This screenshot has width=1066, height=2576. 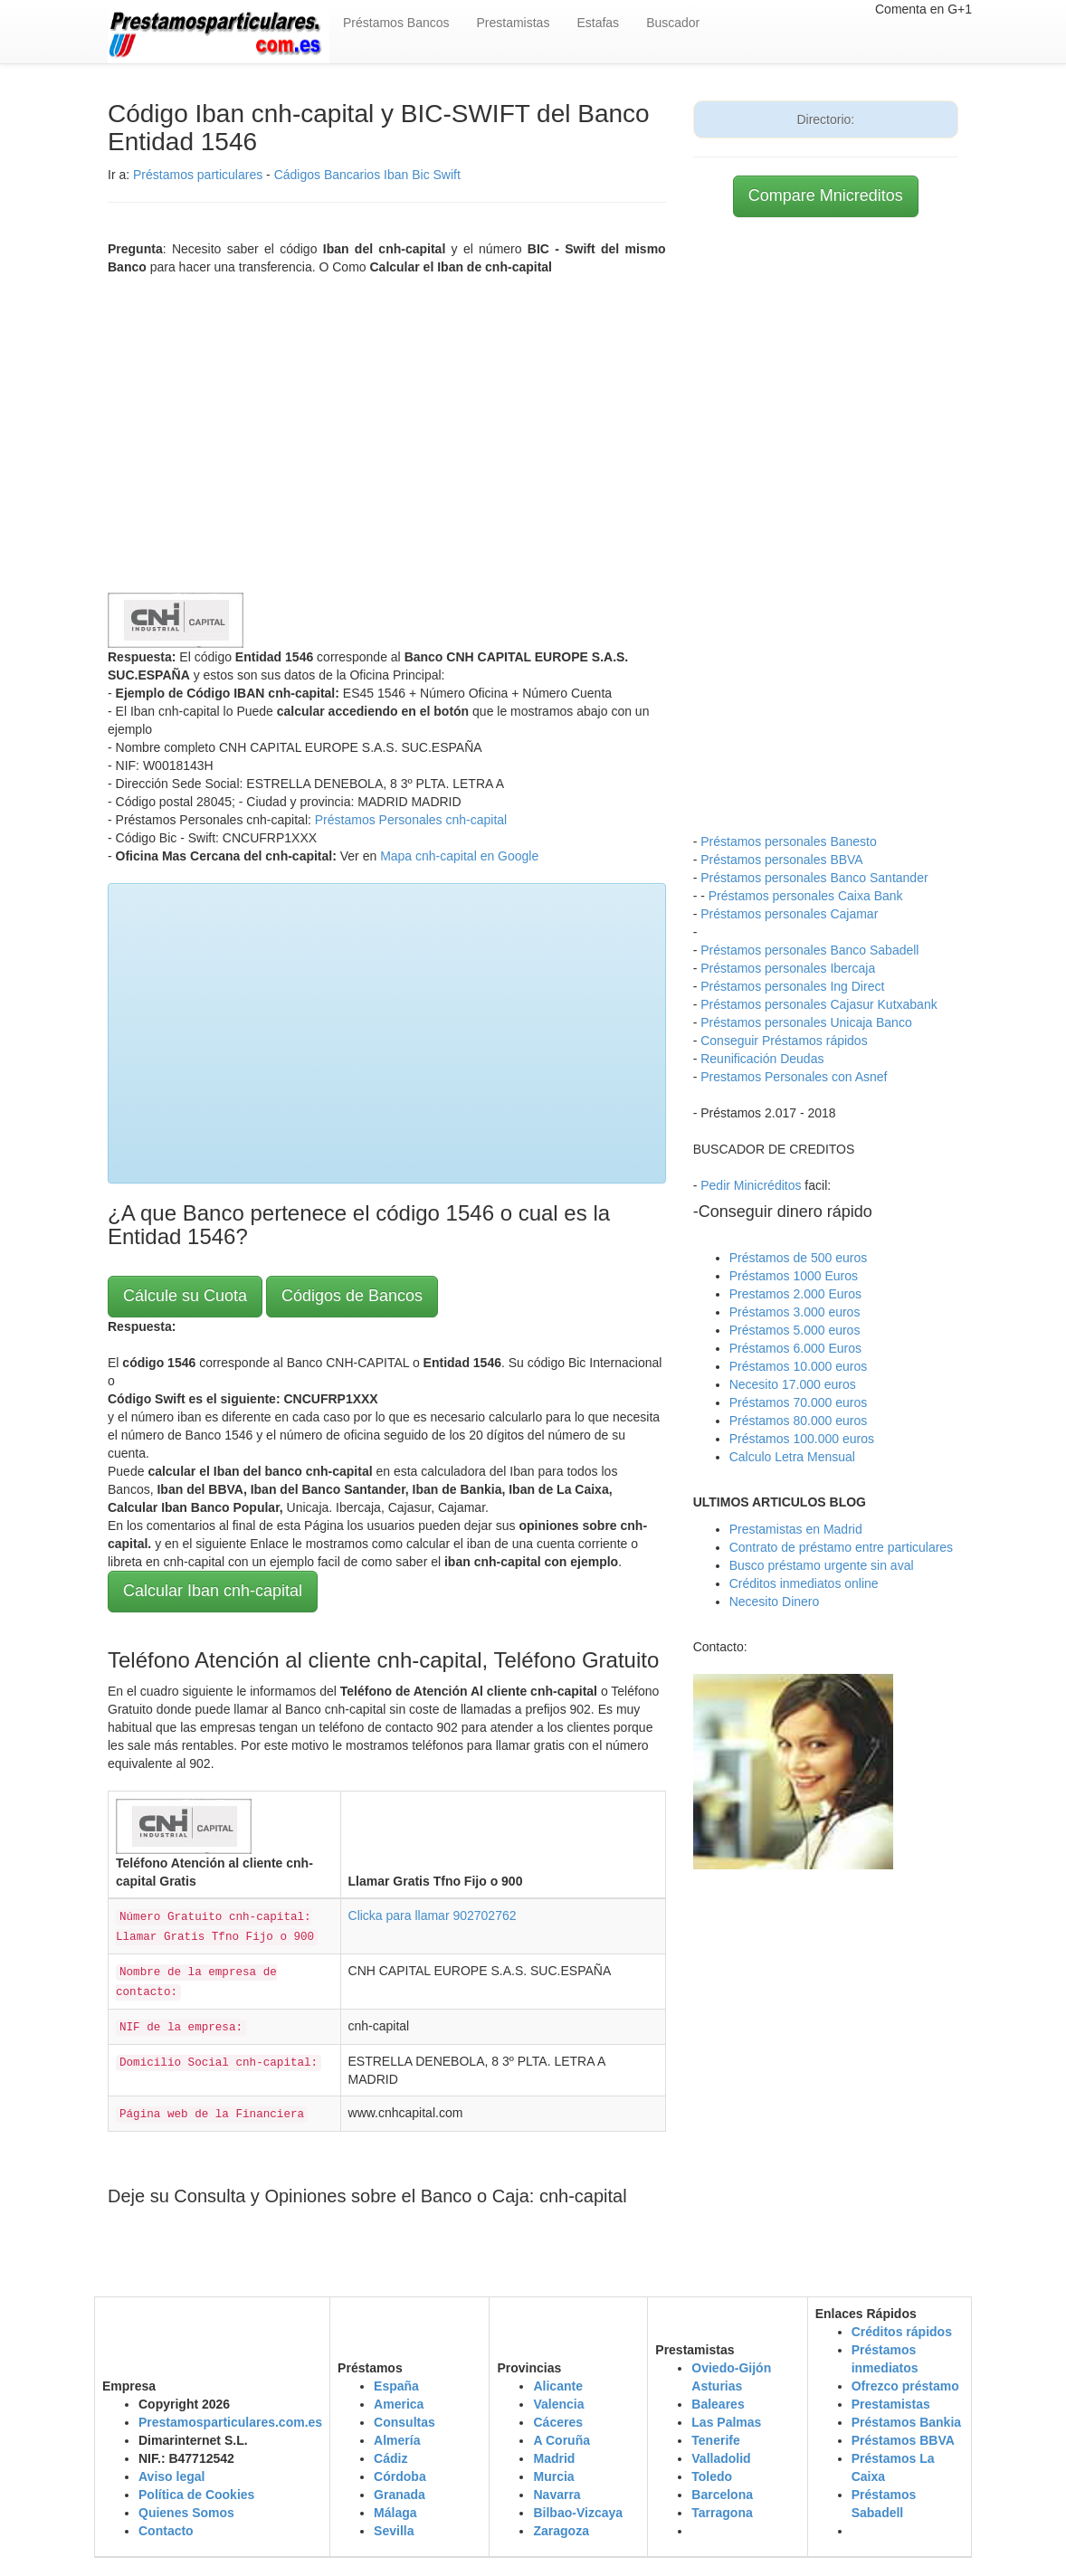 I want to click on Prestamistas en Madrid, so click(x=795, y=1529).